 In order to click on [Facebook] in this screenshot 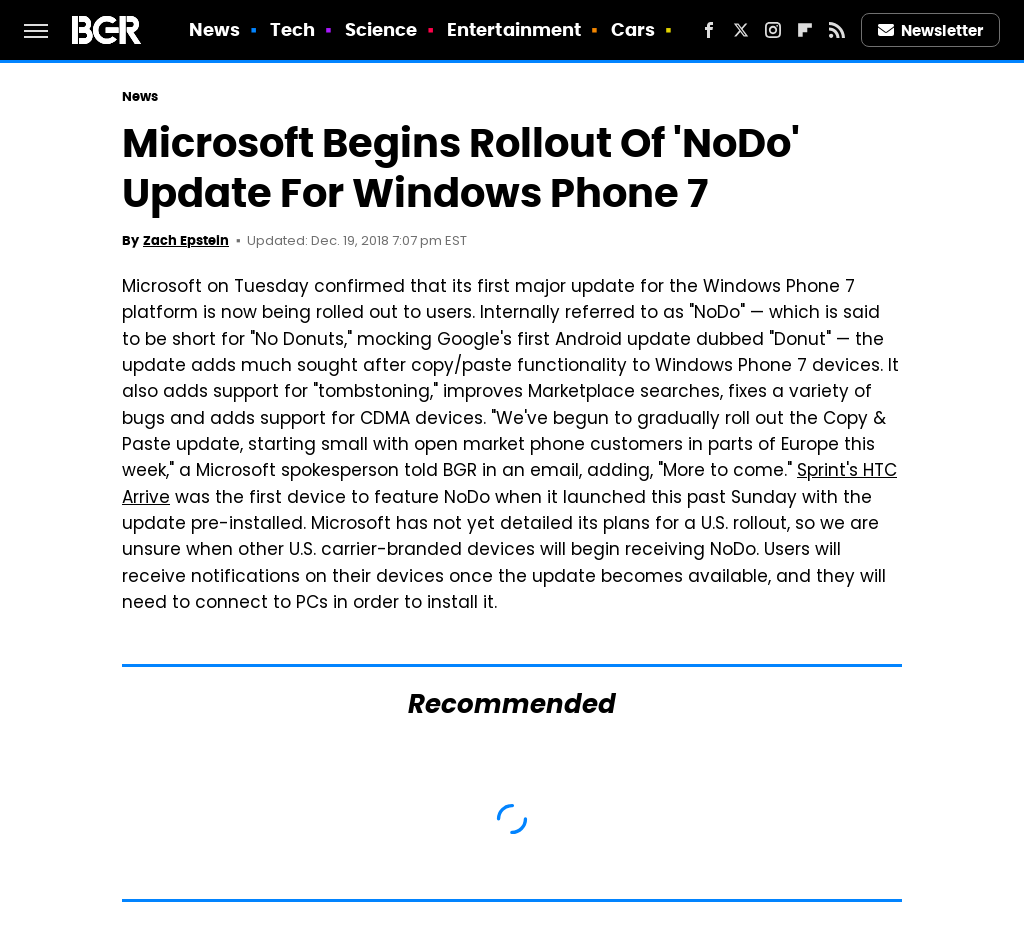, I will do `click(709, 30)`.